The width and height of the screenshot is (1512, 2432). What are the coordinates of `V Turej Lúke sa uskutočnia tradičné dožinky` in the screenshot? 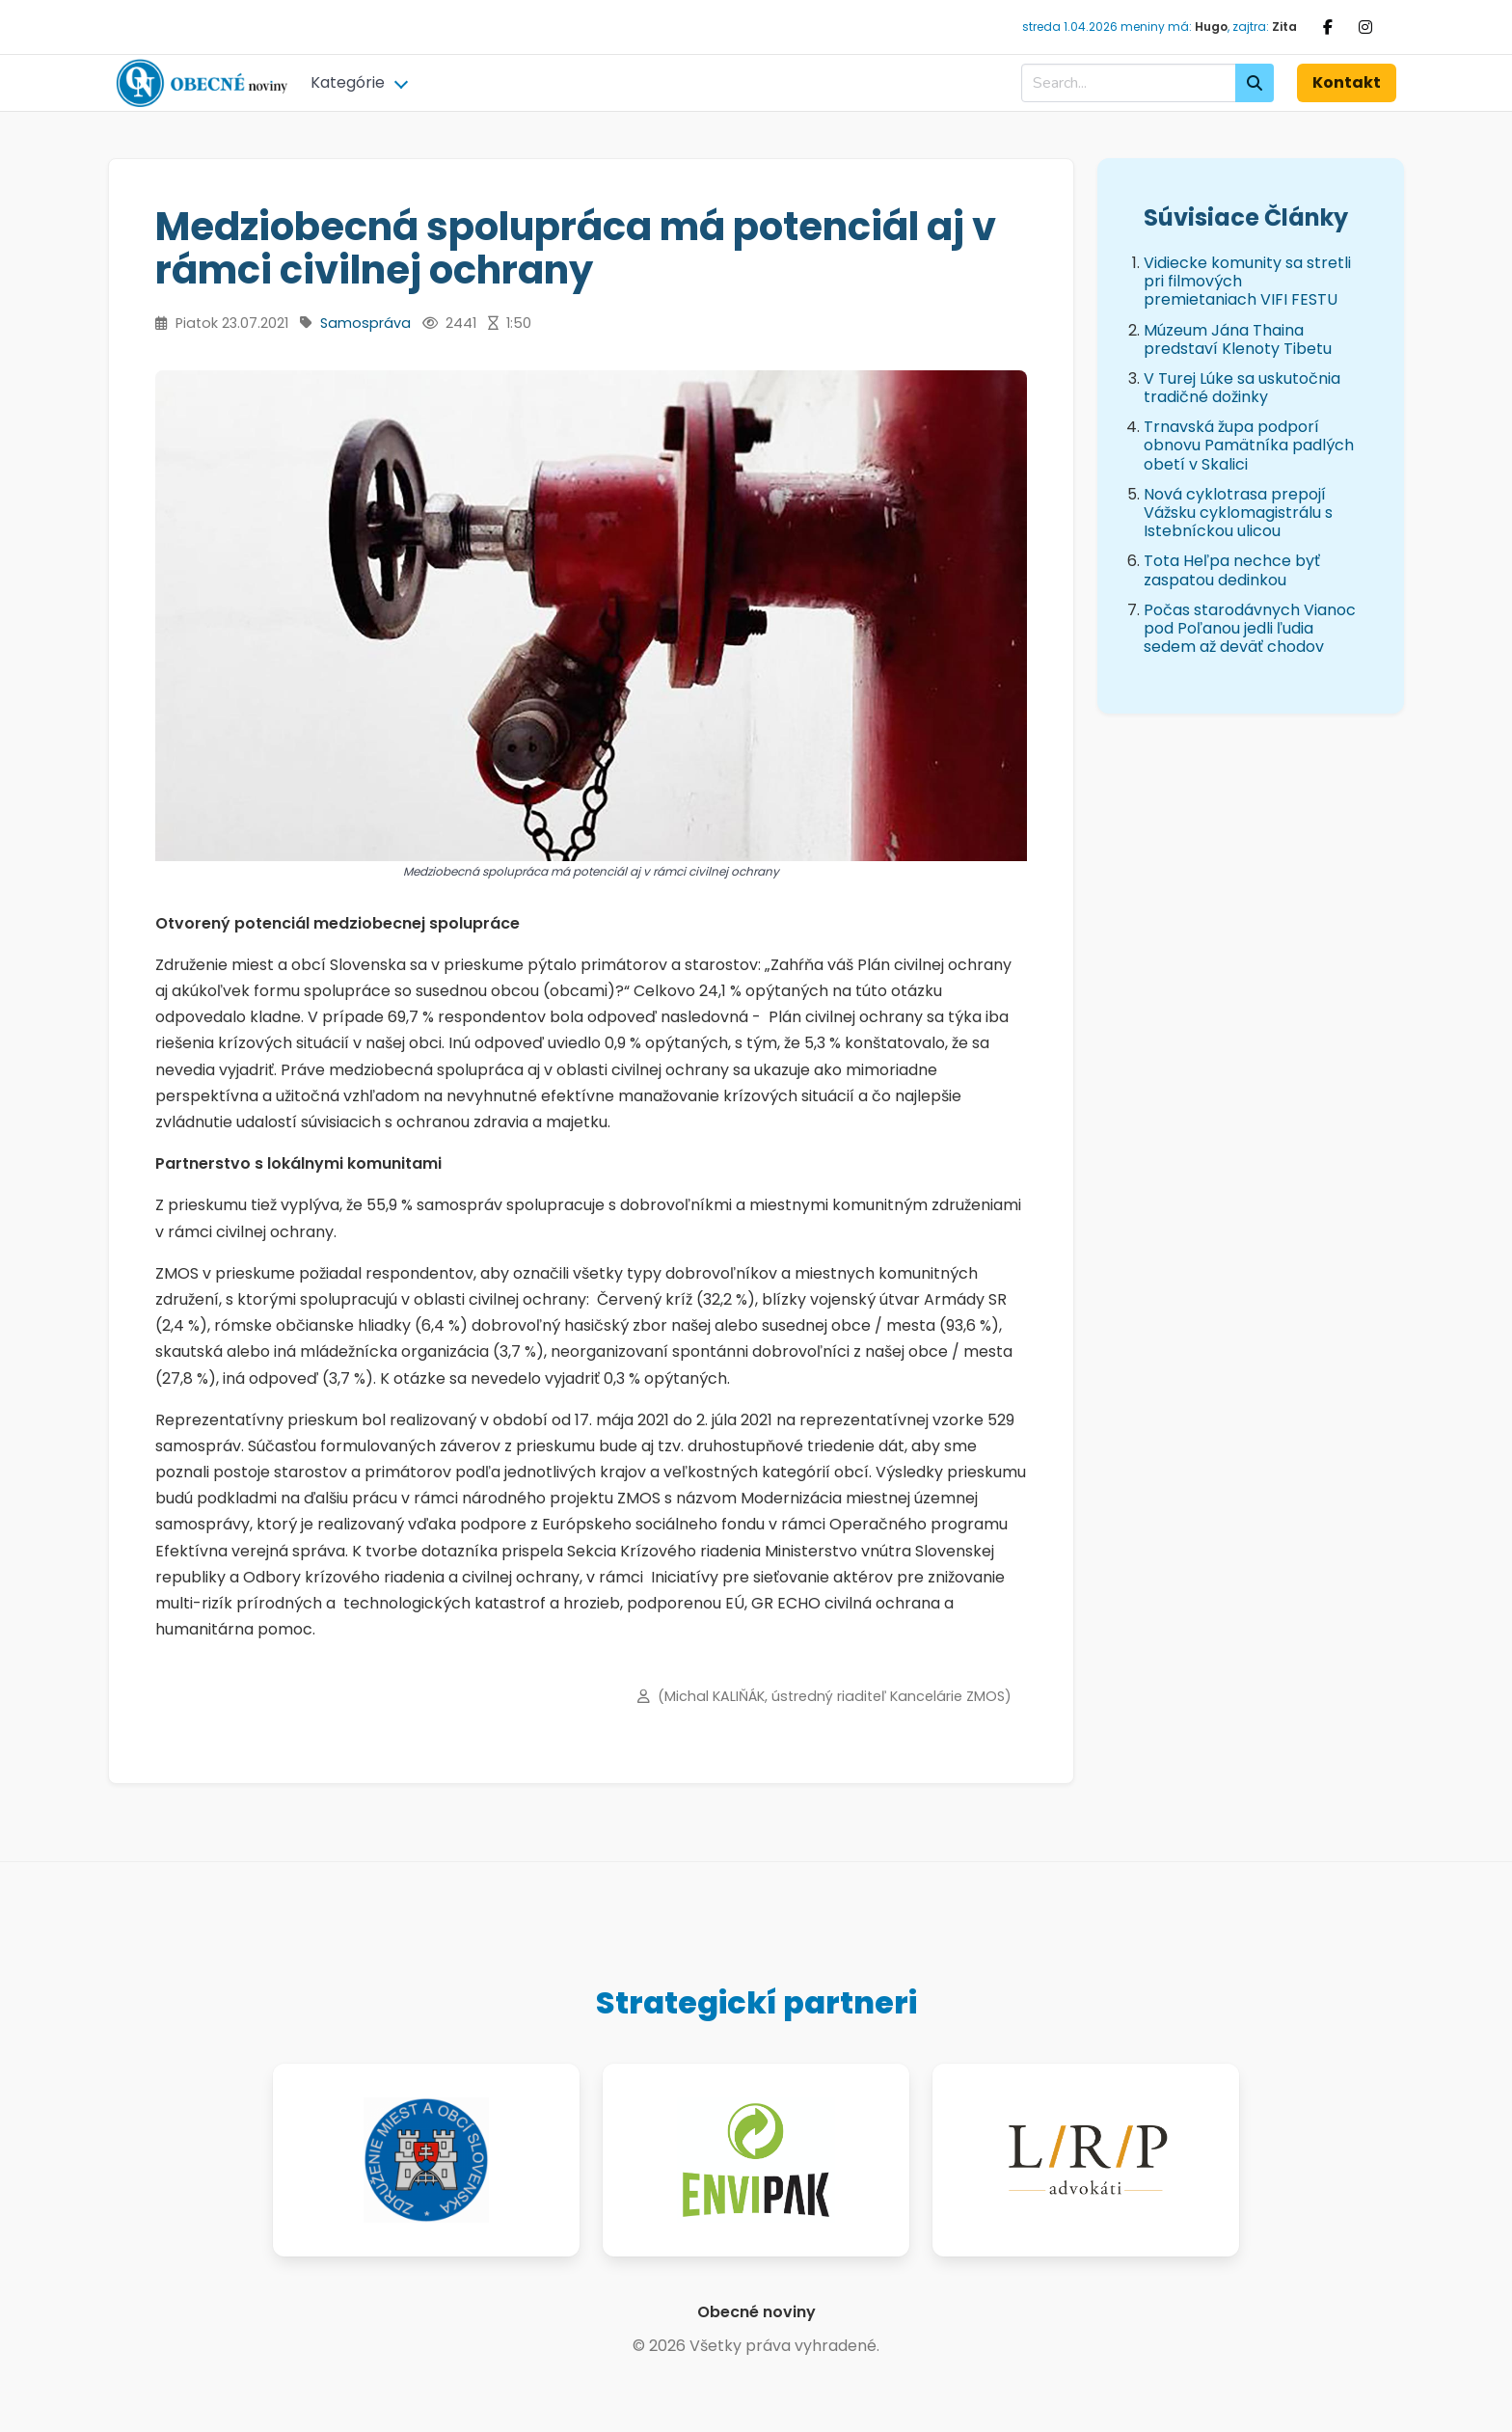 It's located at (1242, 387).